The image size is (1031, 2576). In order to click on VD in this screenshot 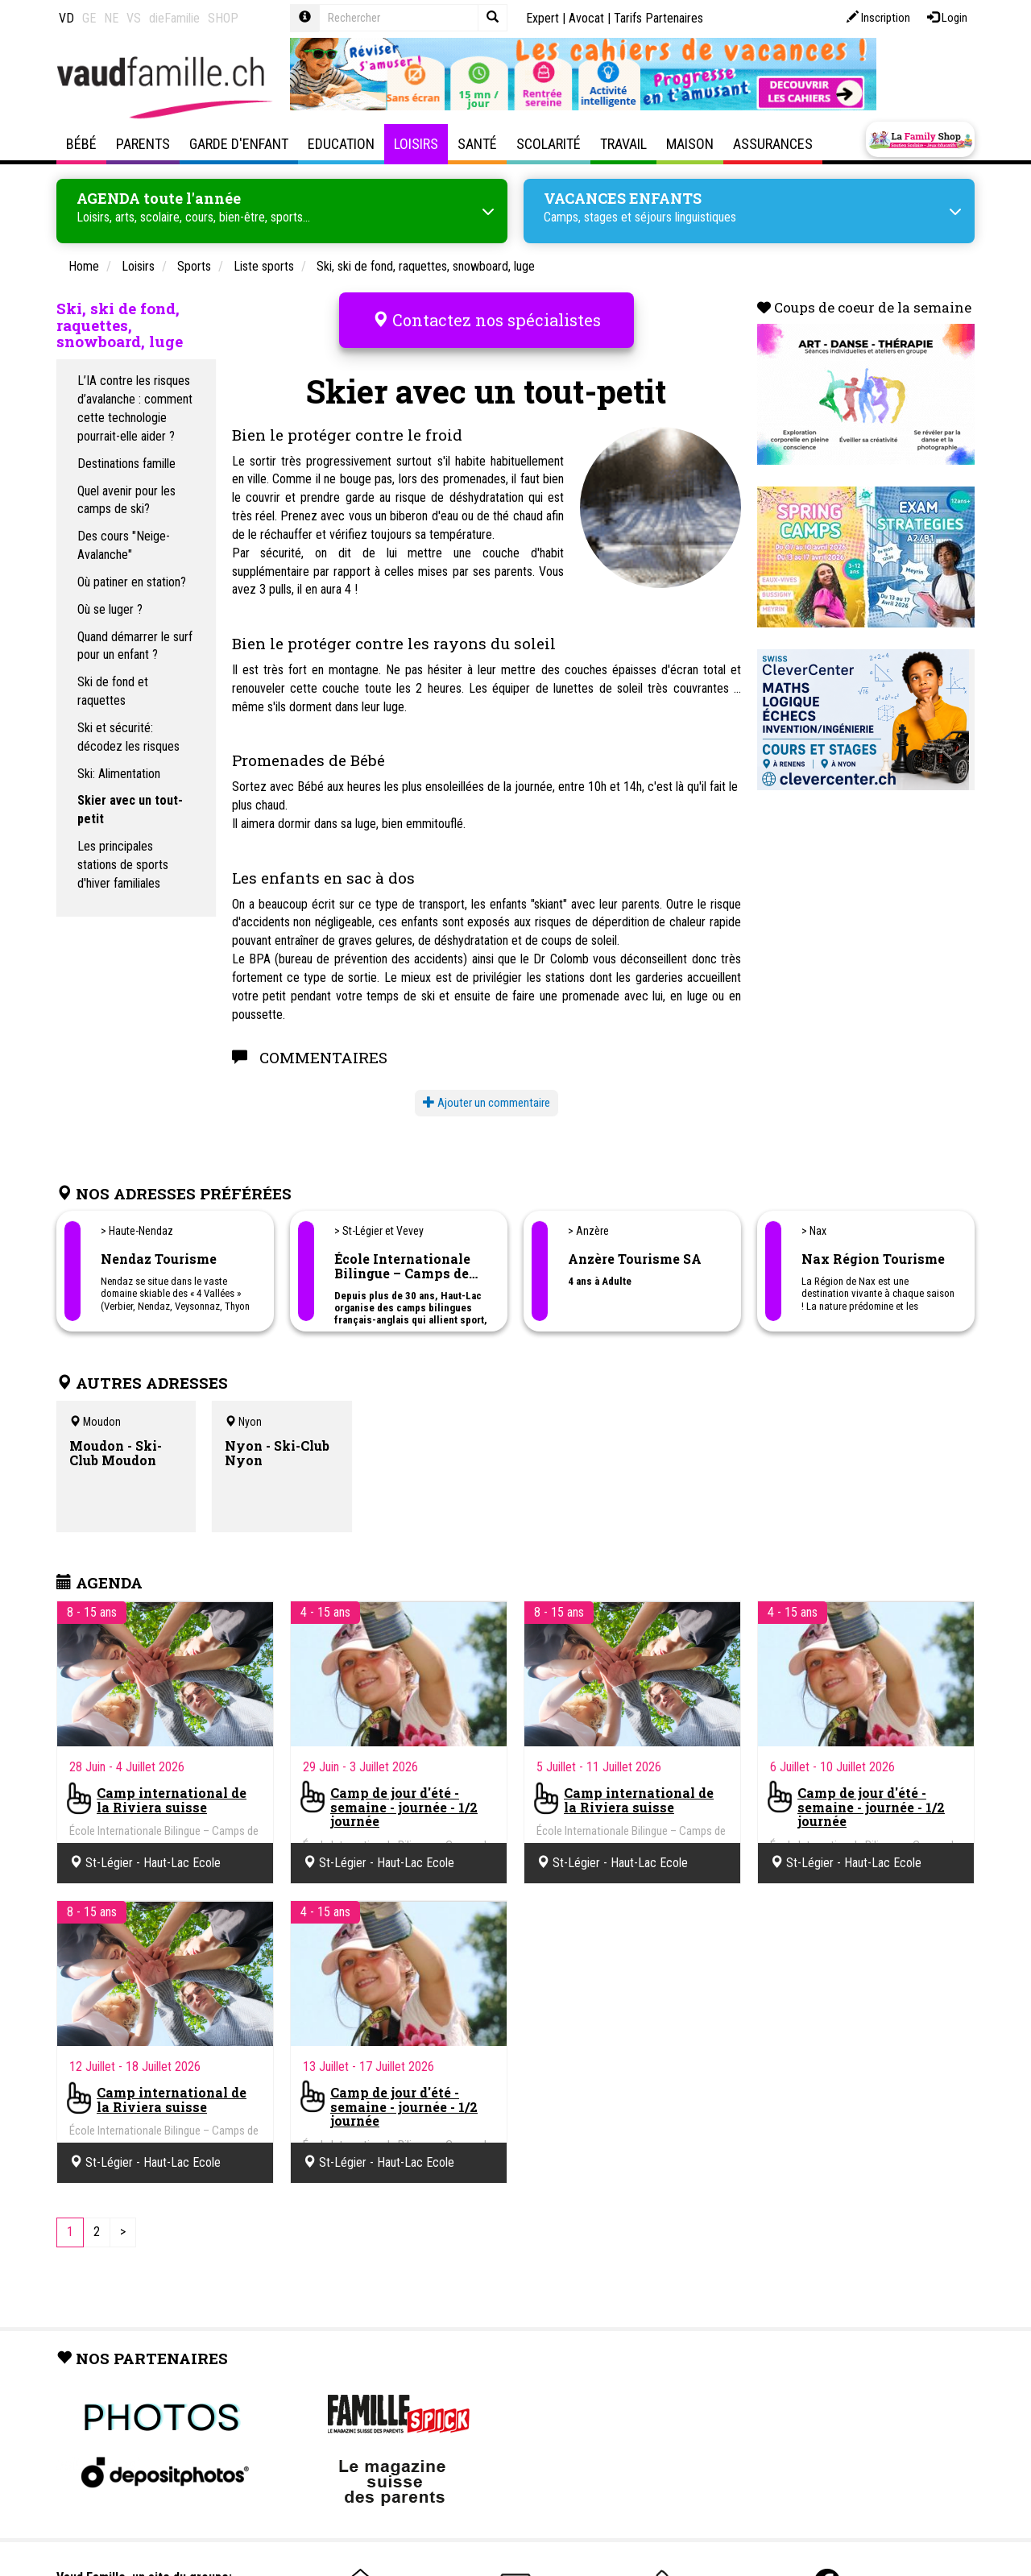, I will do `click(66, 18)`.